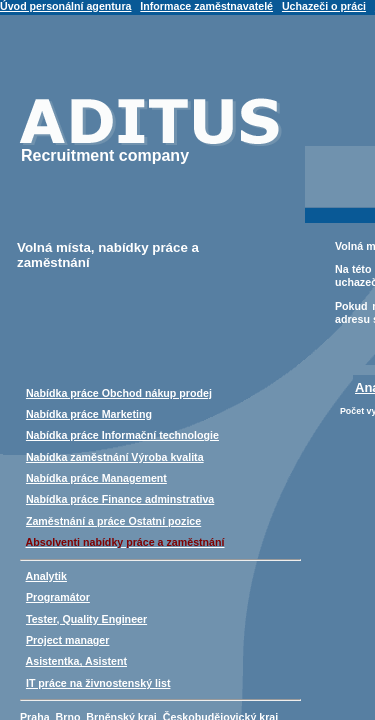  Describe the element at coordinates (68, 640) in the screenshot. I see `Project manager` at that location.